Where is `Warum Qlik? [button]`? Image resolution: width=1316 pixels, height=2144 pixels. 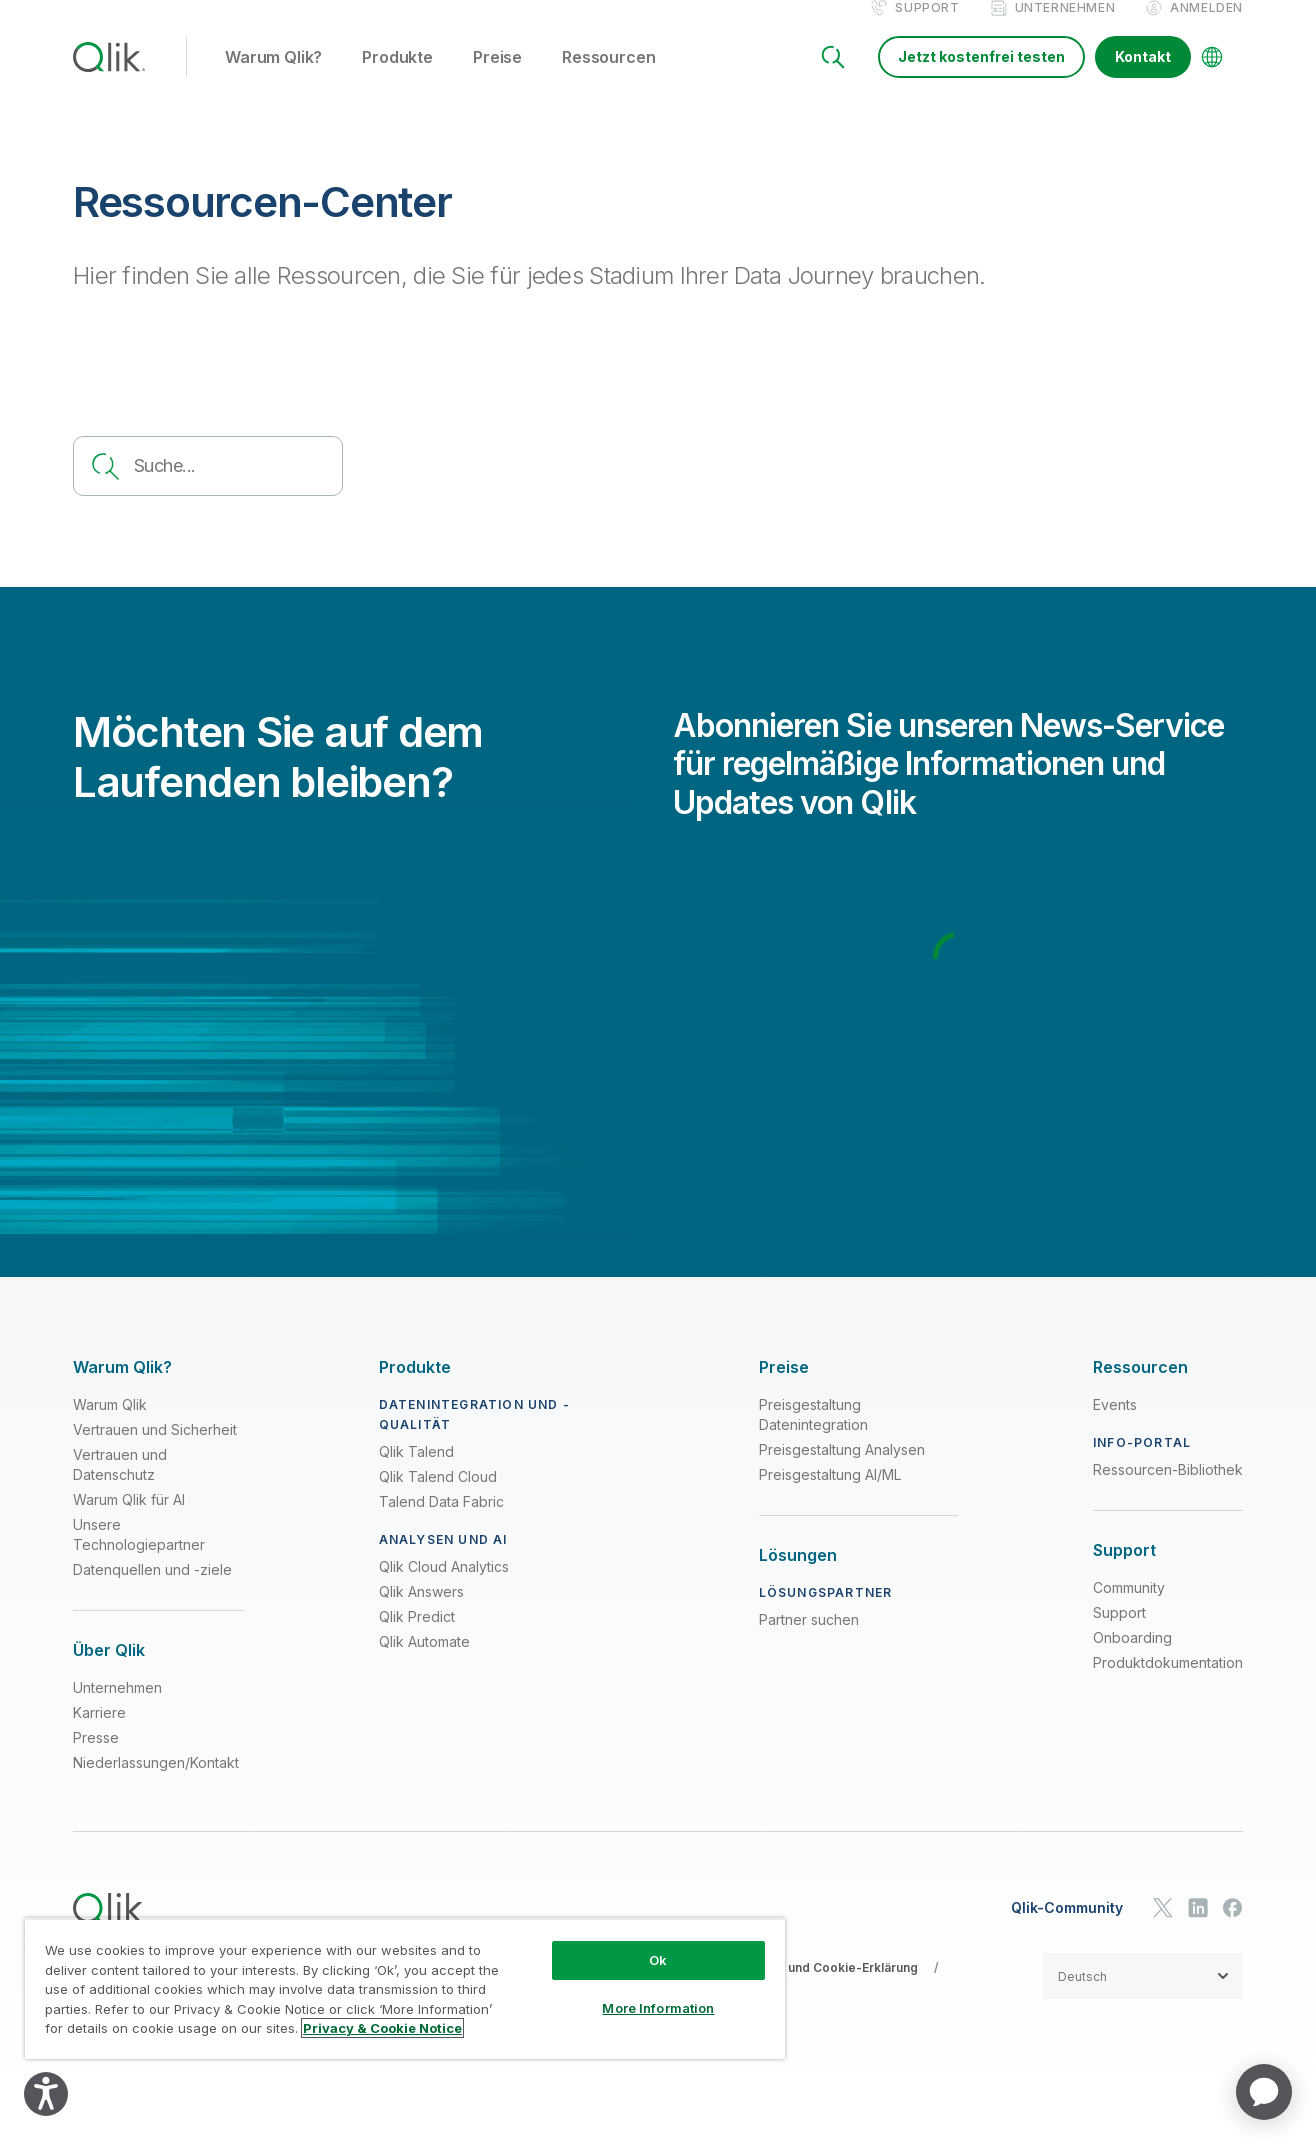 Warum Qlik? [button] is located at coordinates (273, 79).